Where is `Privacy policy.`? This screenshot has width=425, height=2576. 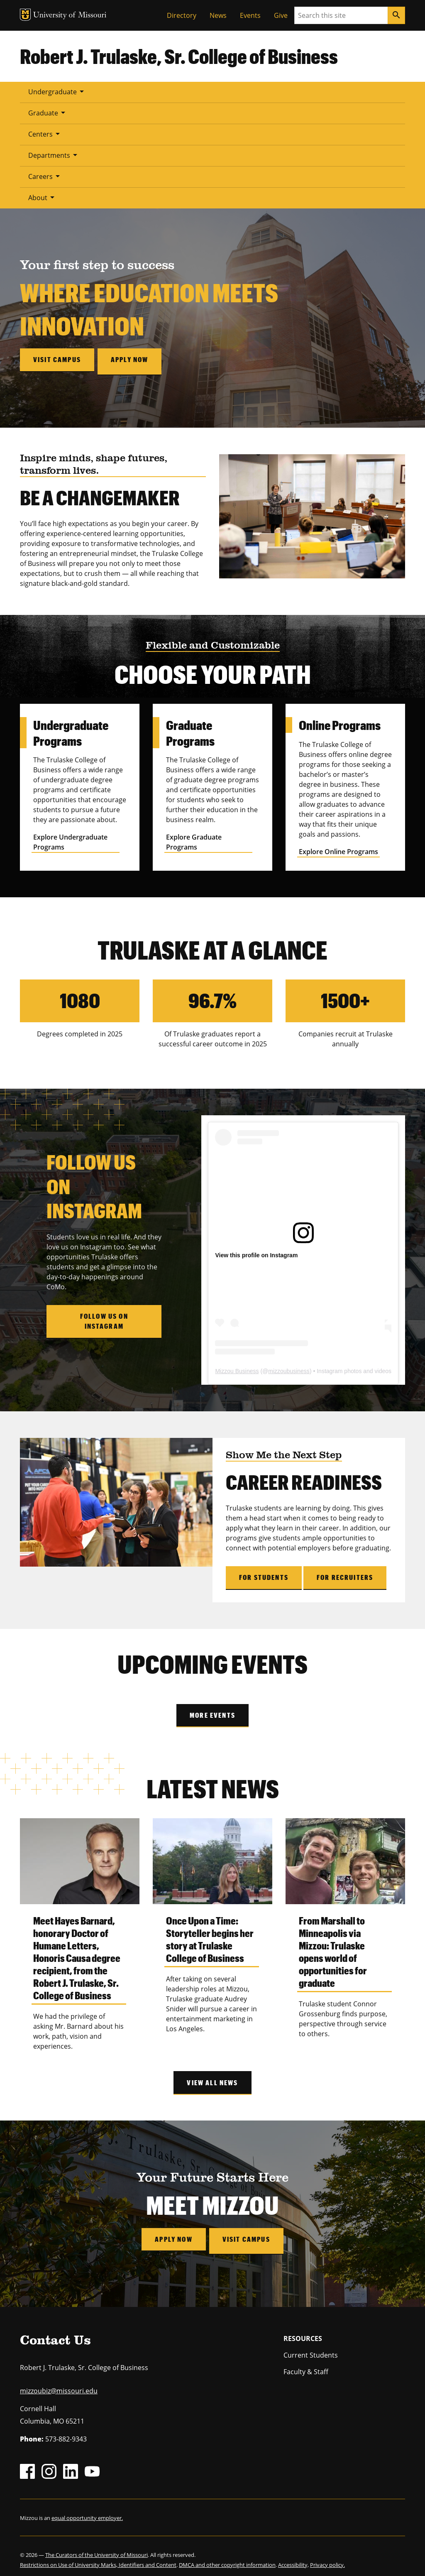 Privacy policy. is located at coordinates (327, 2558).